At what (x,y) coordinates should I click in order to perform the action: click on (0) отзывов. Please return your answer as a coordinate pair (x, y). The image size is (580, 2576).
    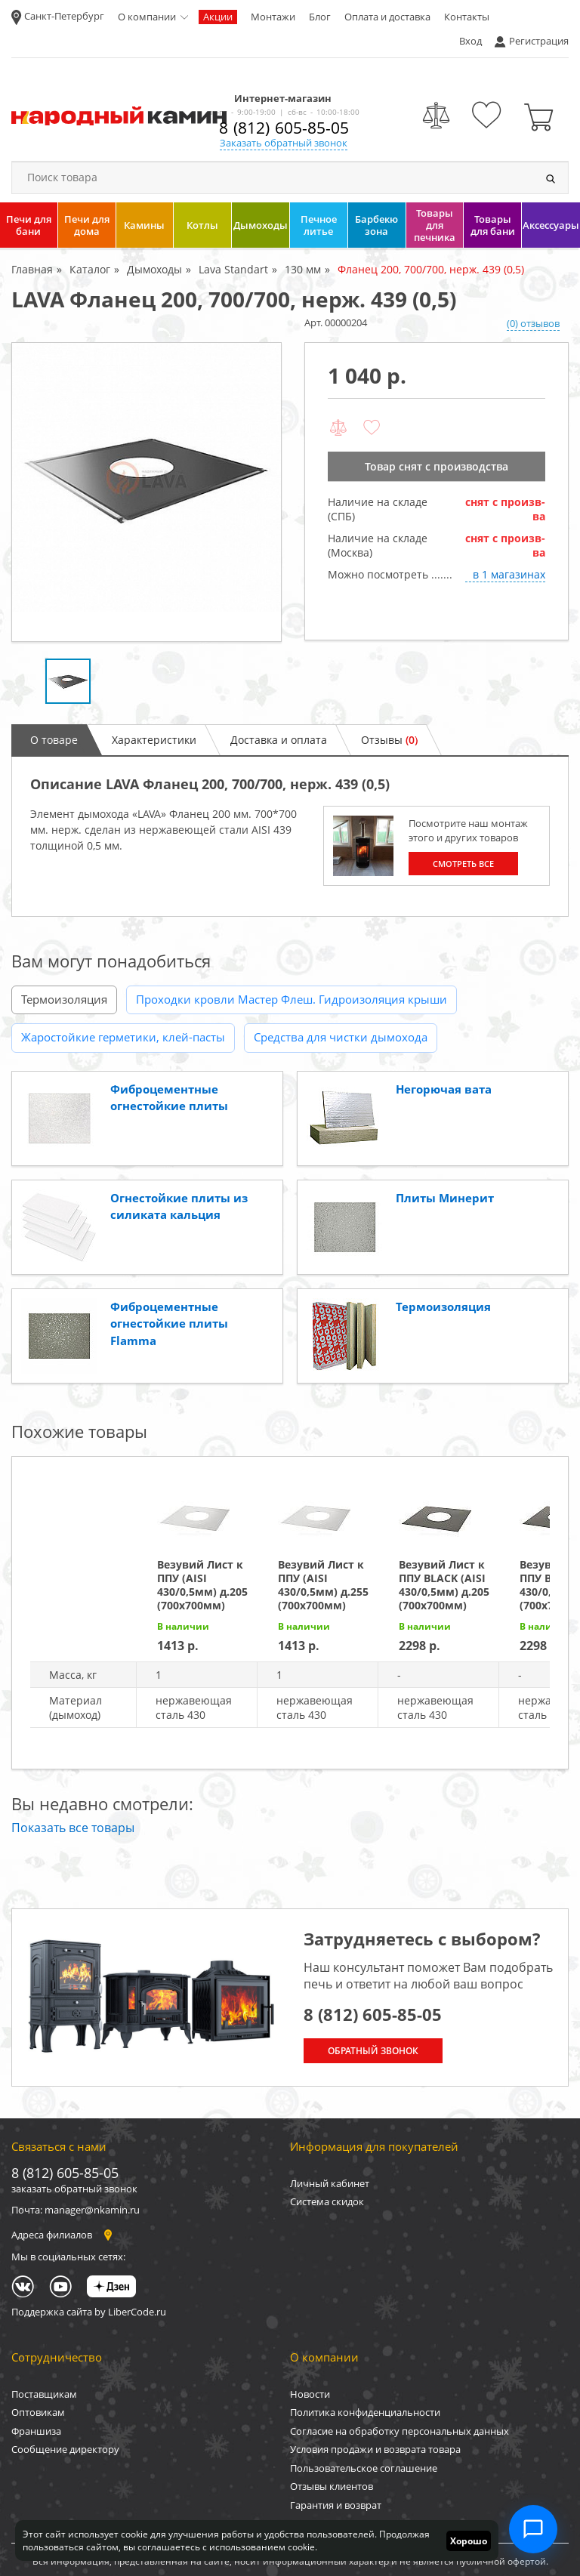
    Looking at the image, I should click on (533, 323).